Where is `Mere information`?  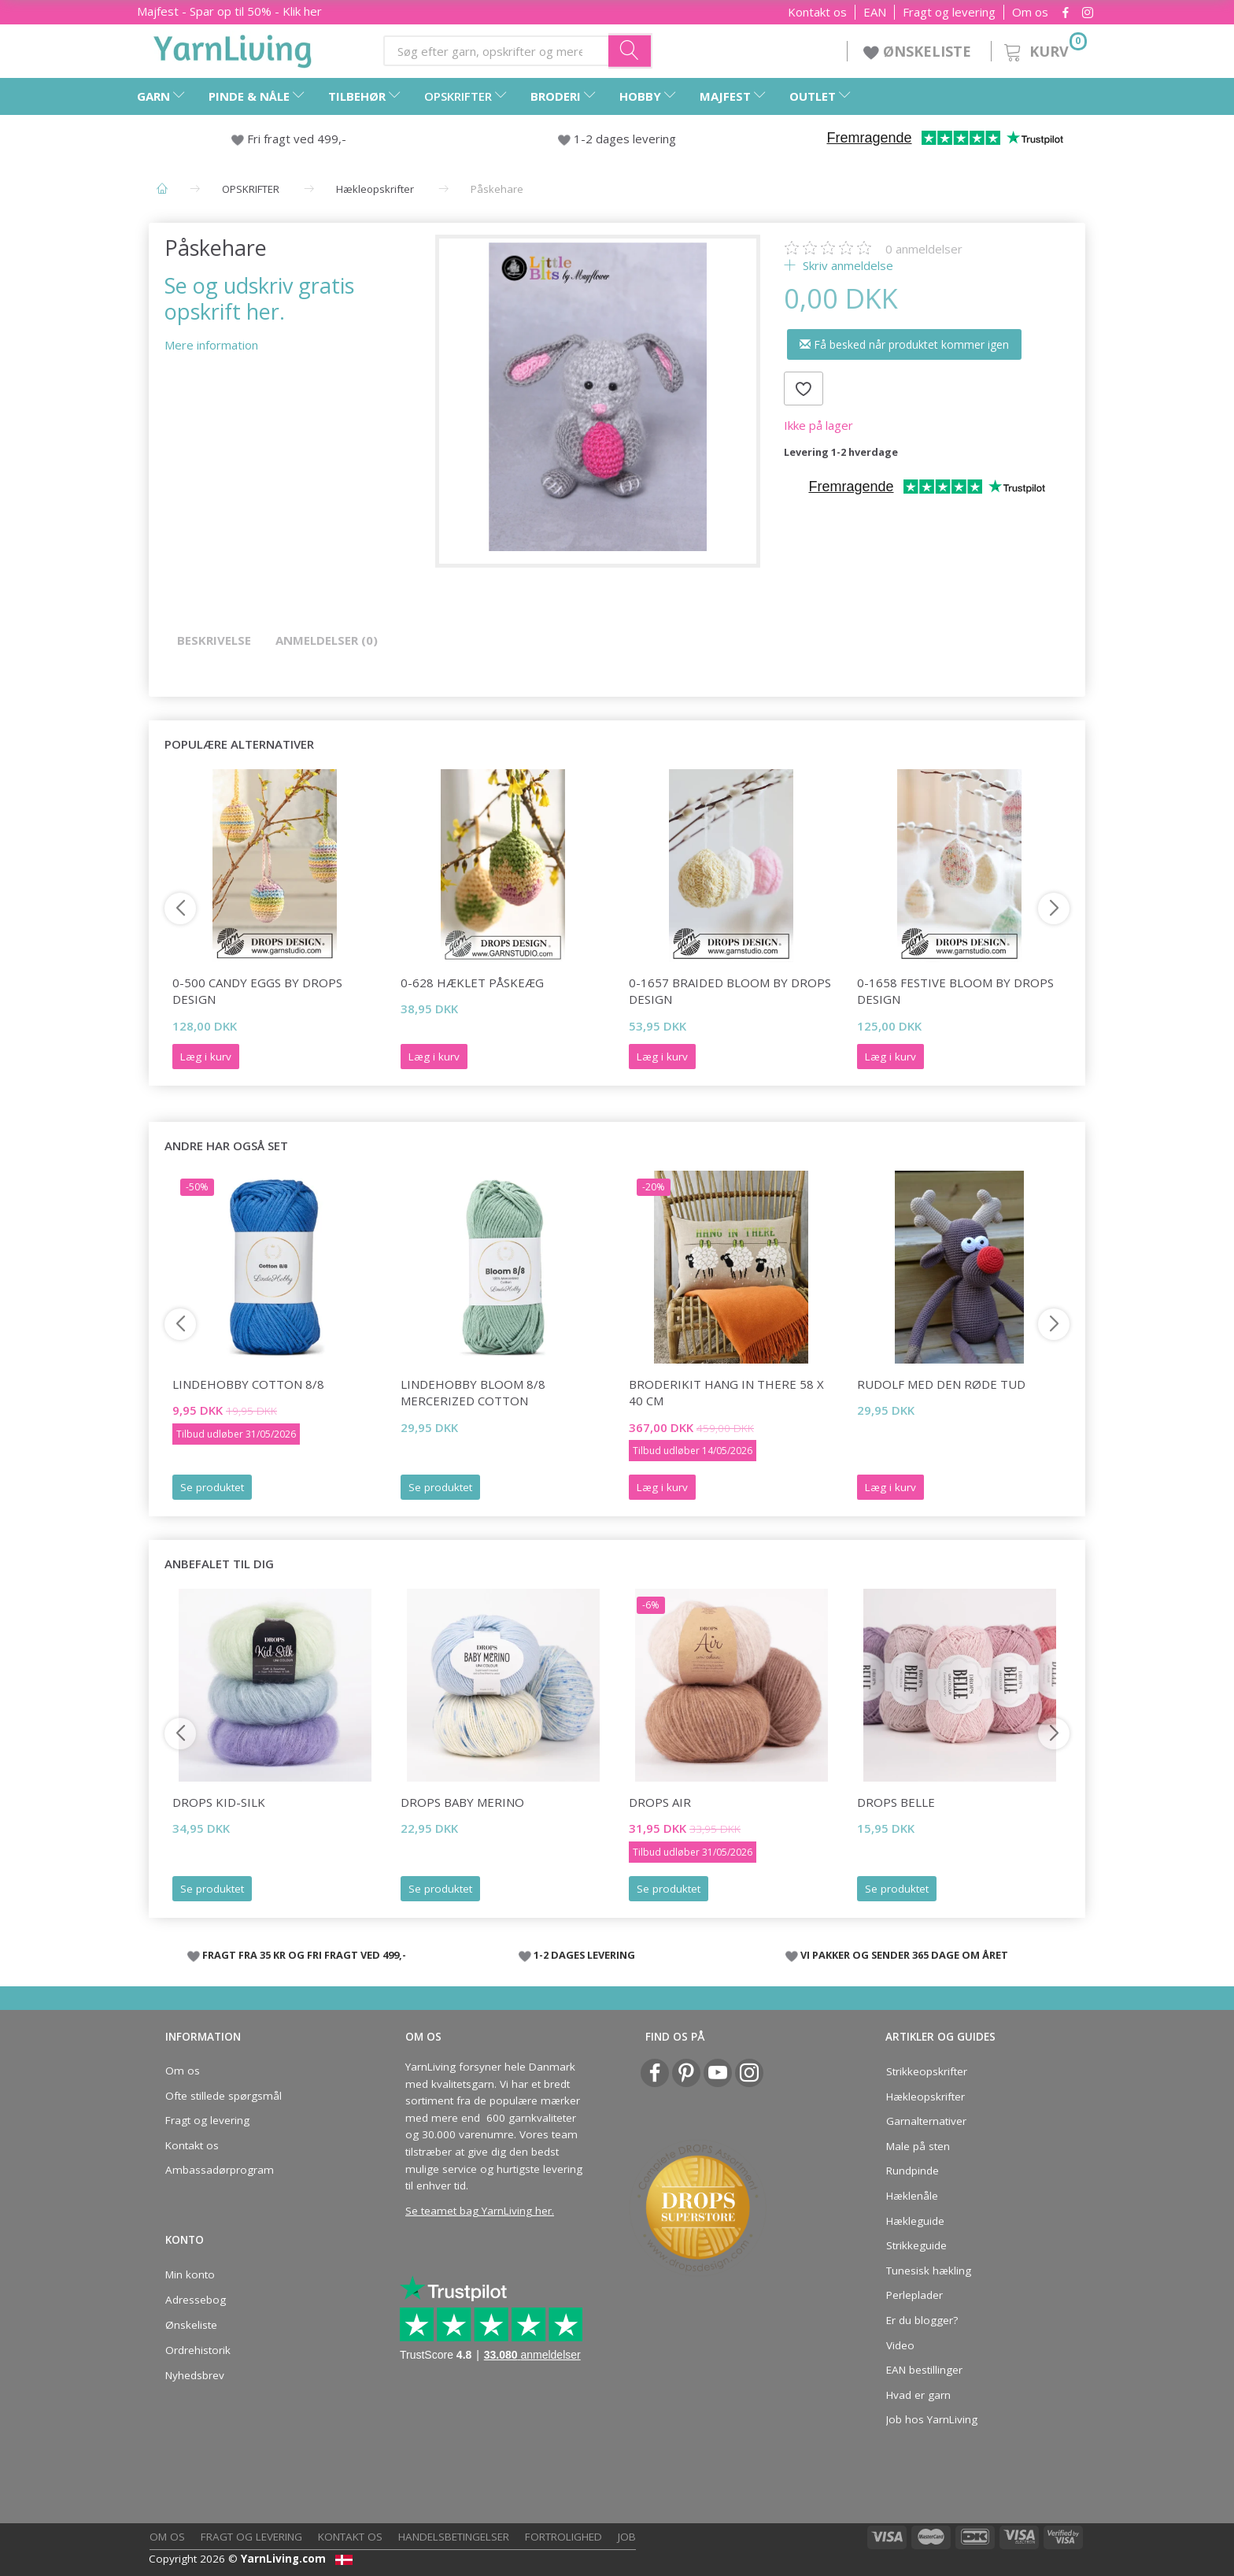
Mere information is located at coordinates (211, 345).